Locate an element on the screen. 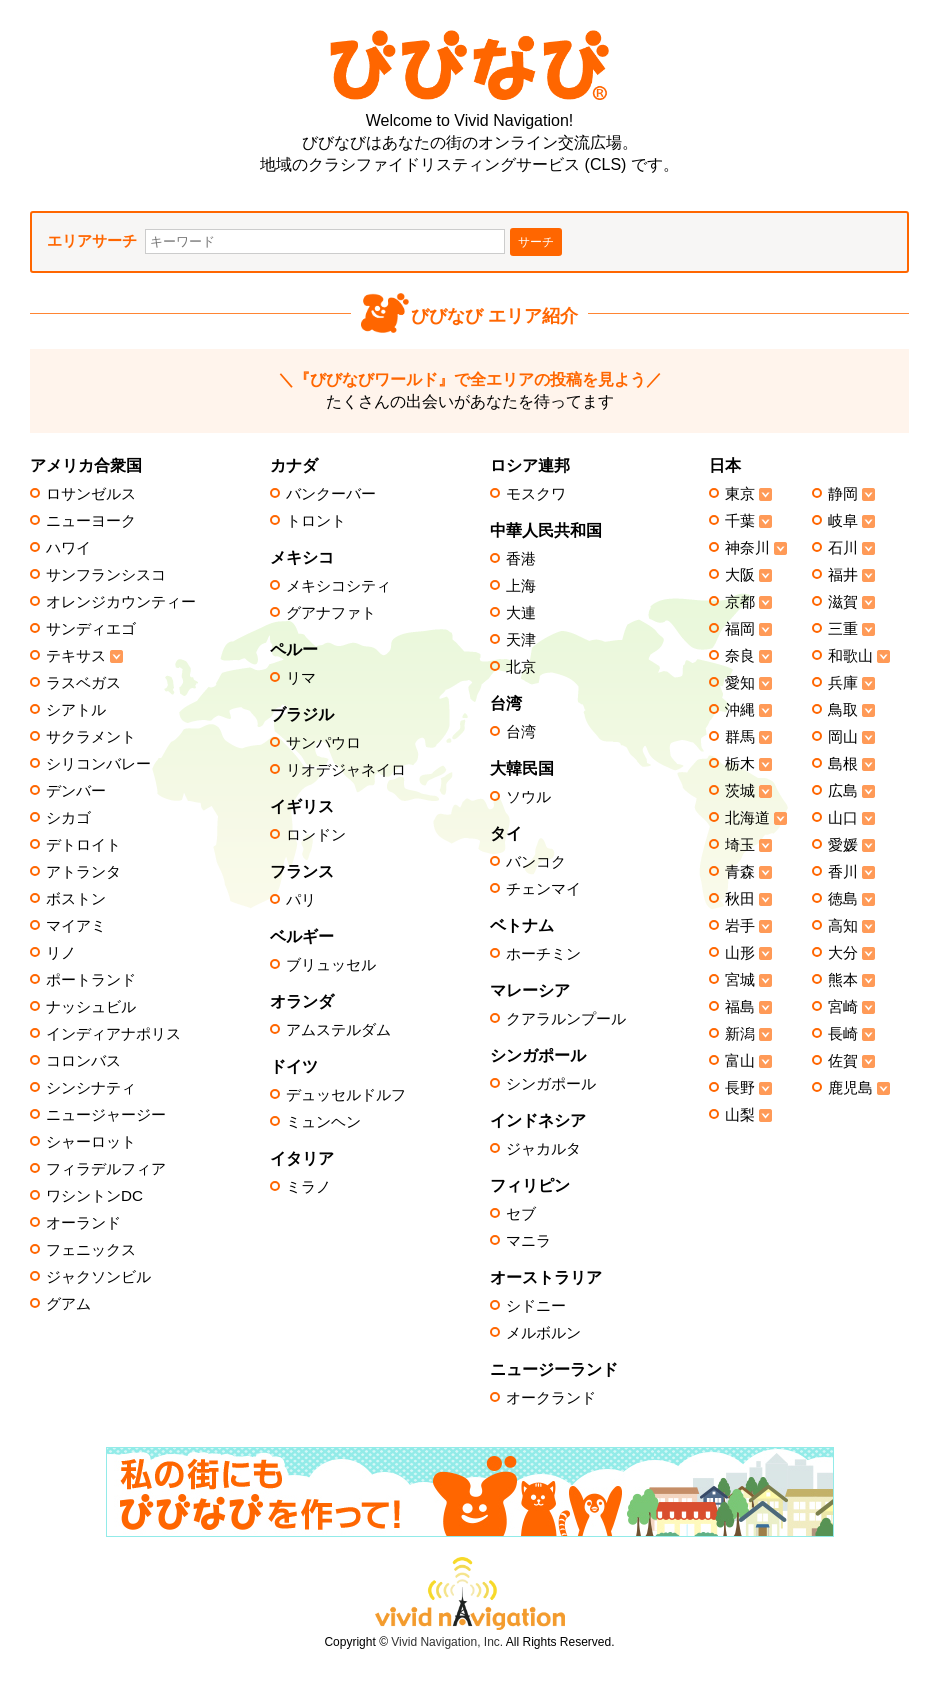 This screenshot has width=939, height=1700. 宮崎 is located at coordinates (843, 1007).